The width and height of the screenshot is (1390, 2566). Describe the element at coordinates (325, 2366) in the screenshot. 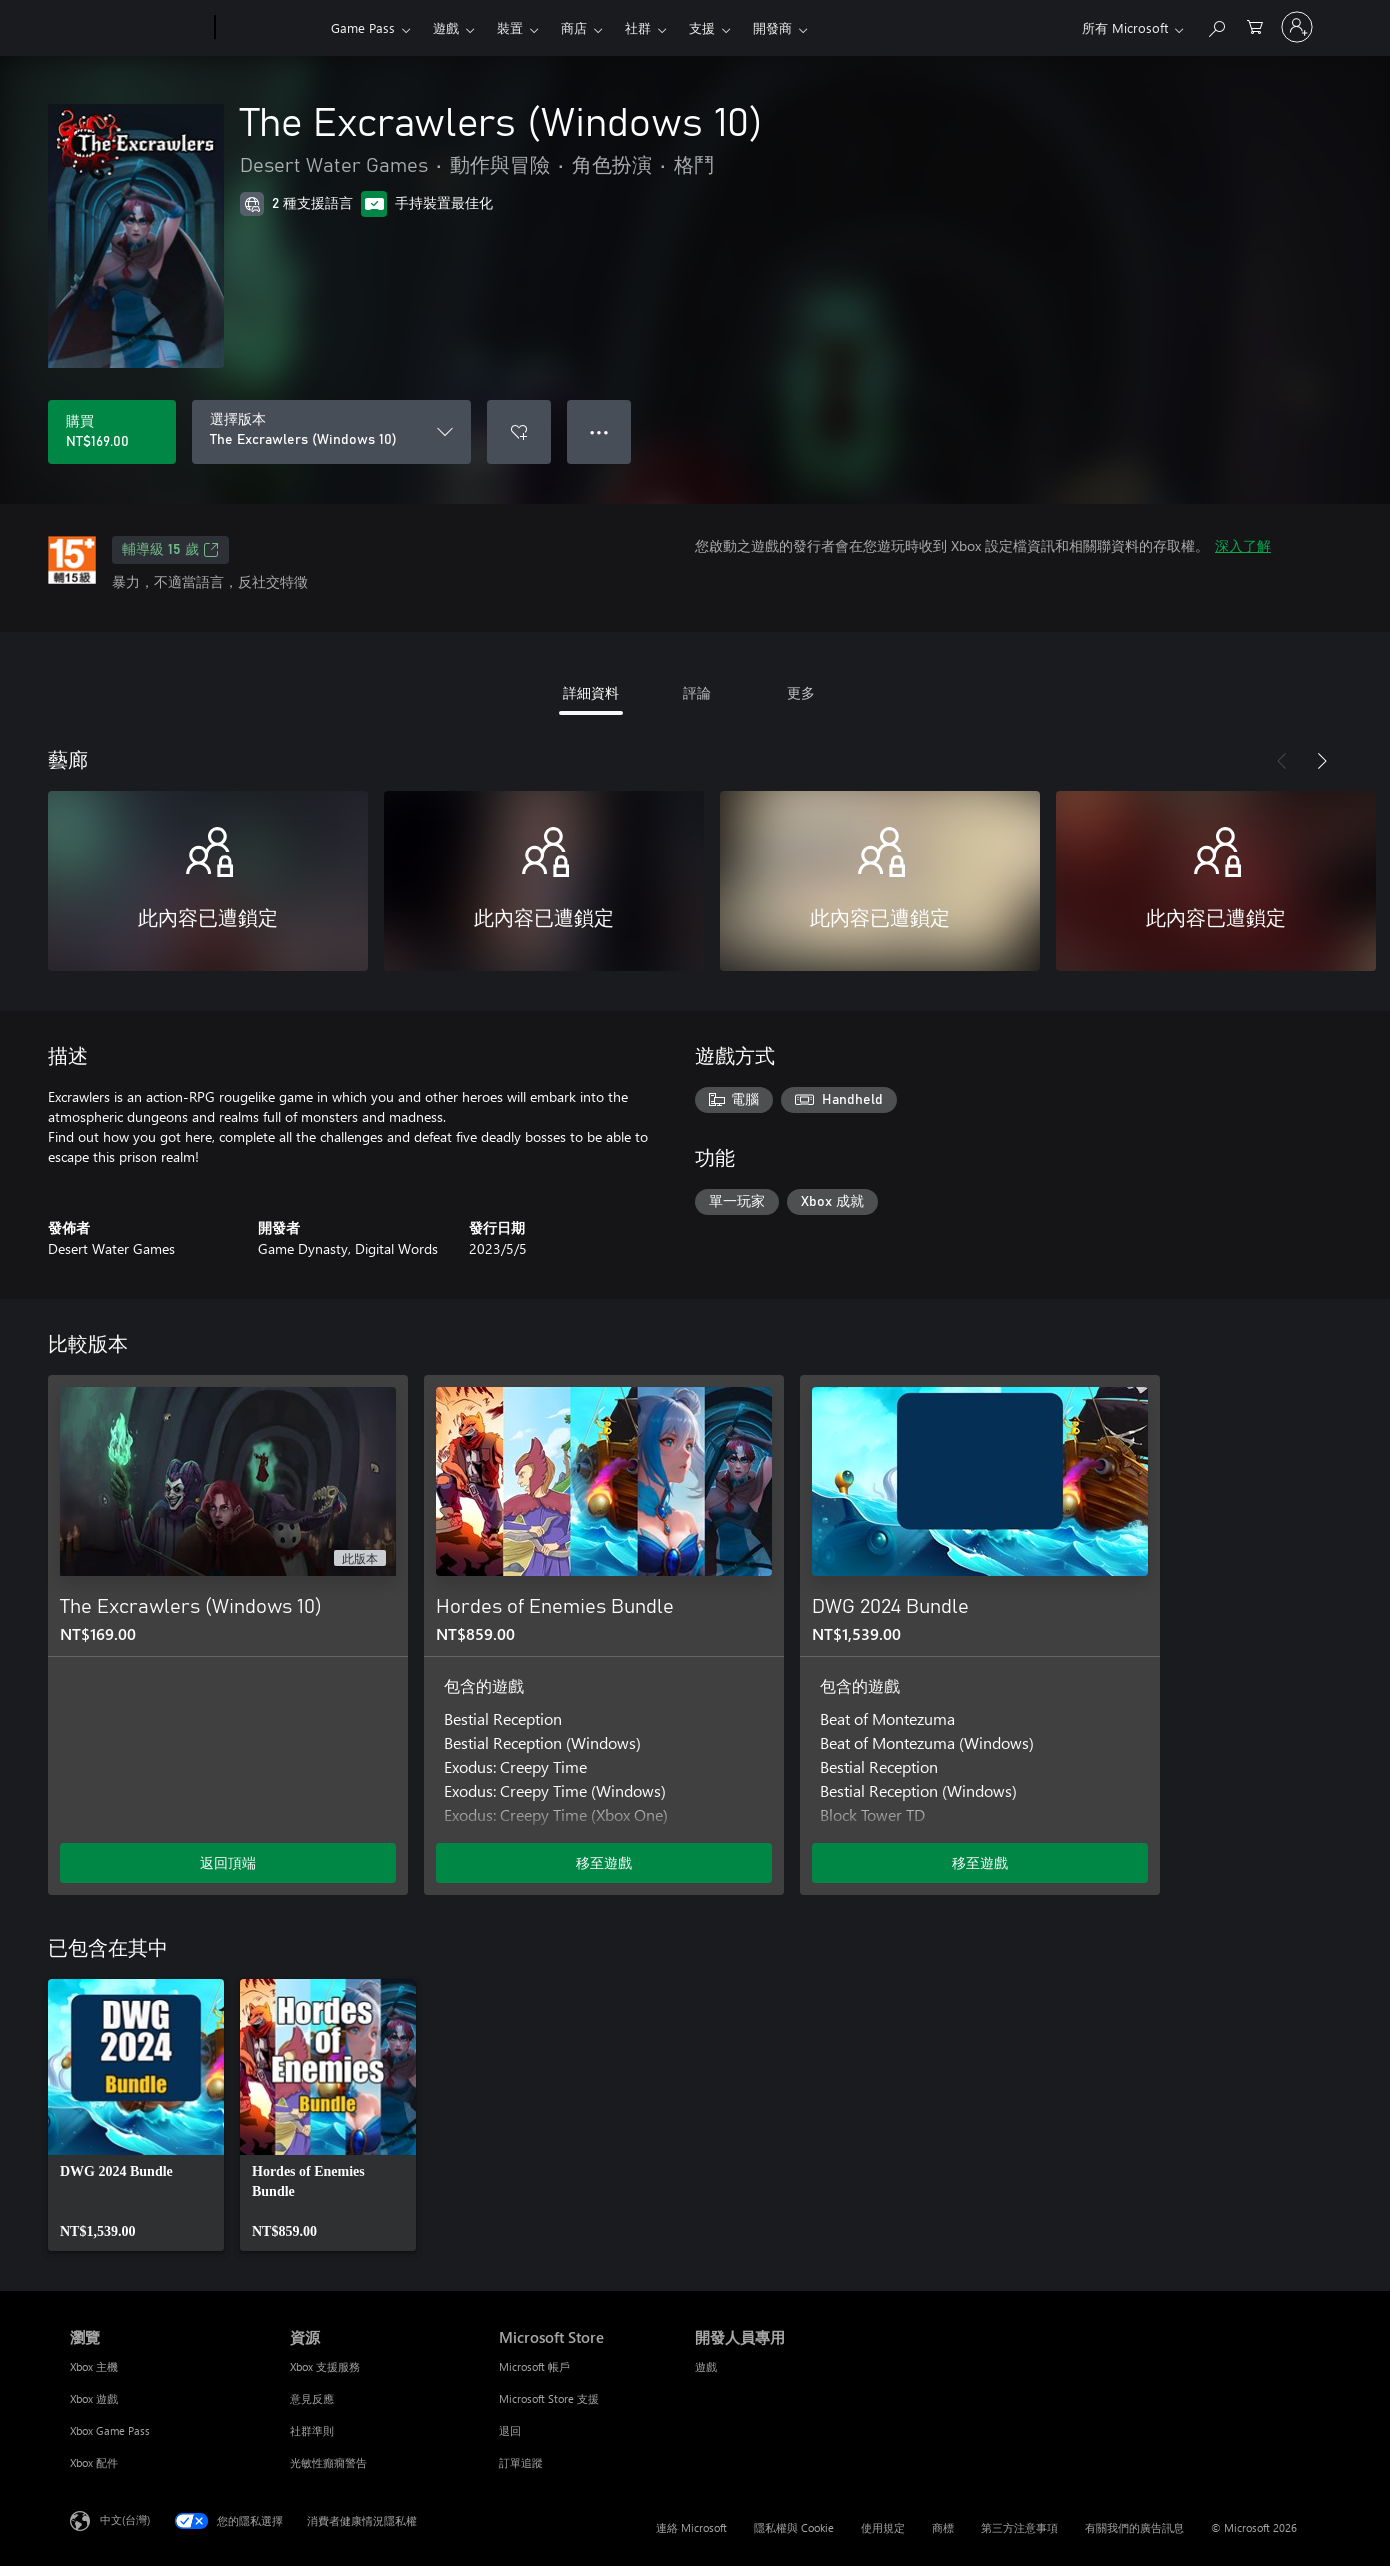

I see `Xbox 支援服務 [Xbox 支援服務 資源]` at that location.